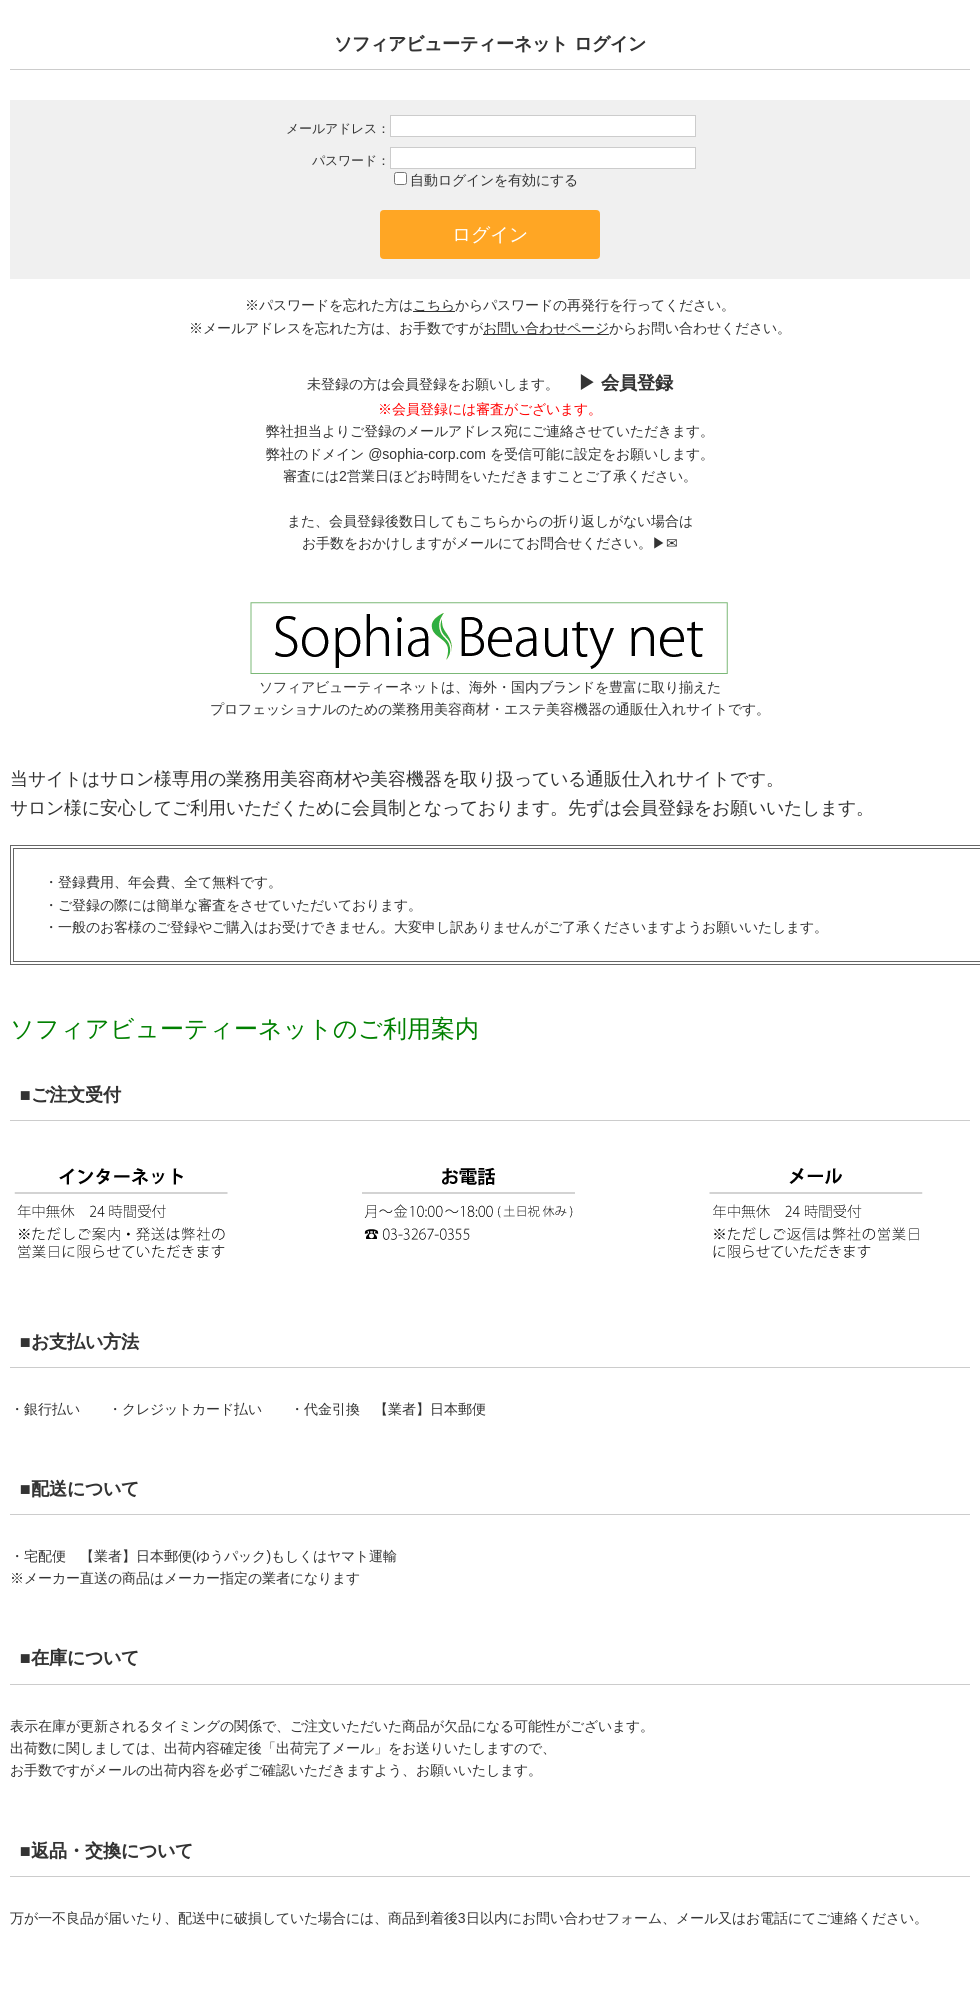 The height and width of the screenshot is (1989, 980). What do you see at coordinates (434, 305) in the screenshot?
I see `こちら` at bounding box center [434, 305].